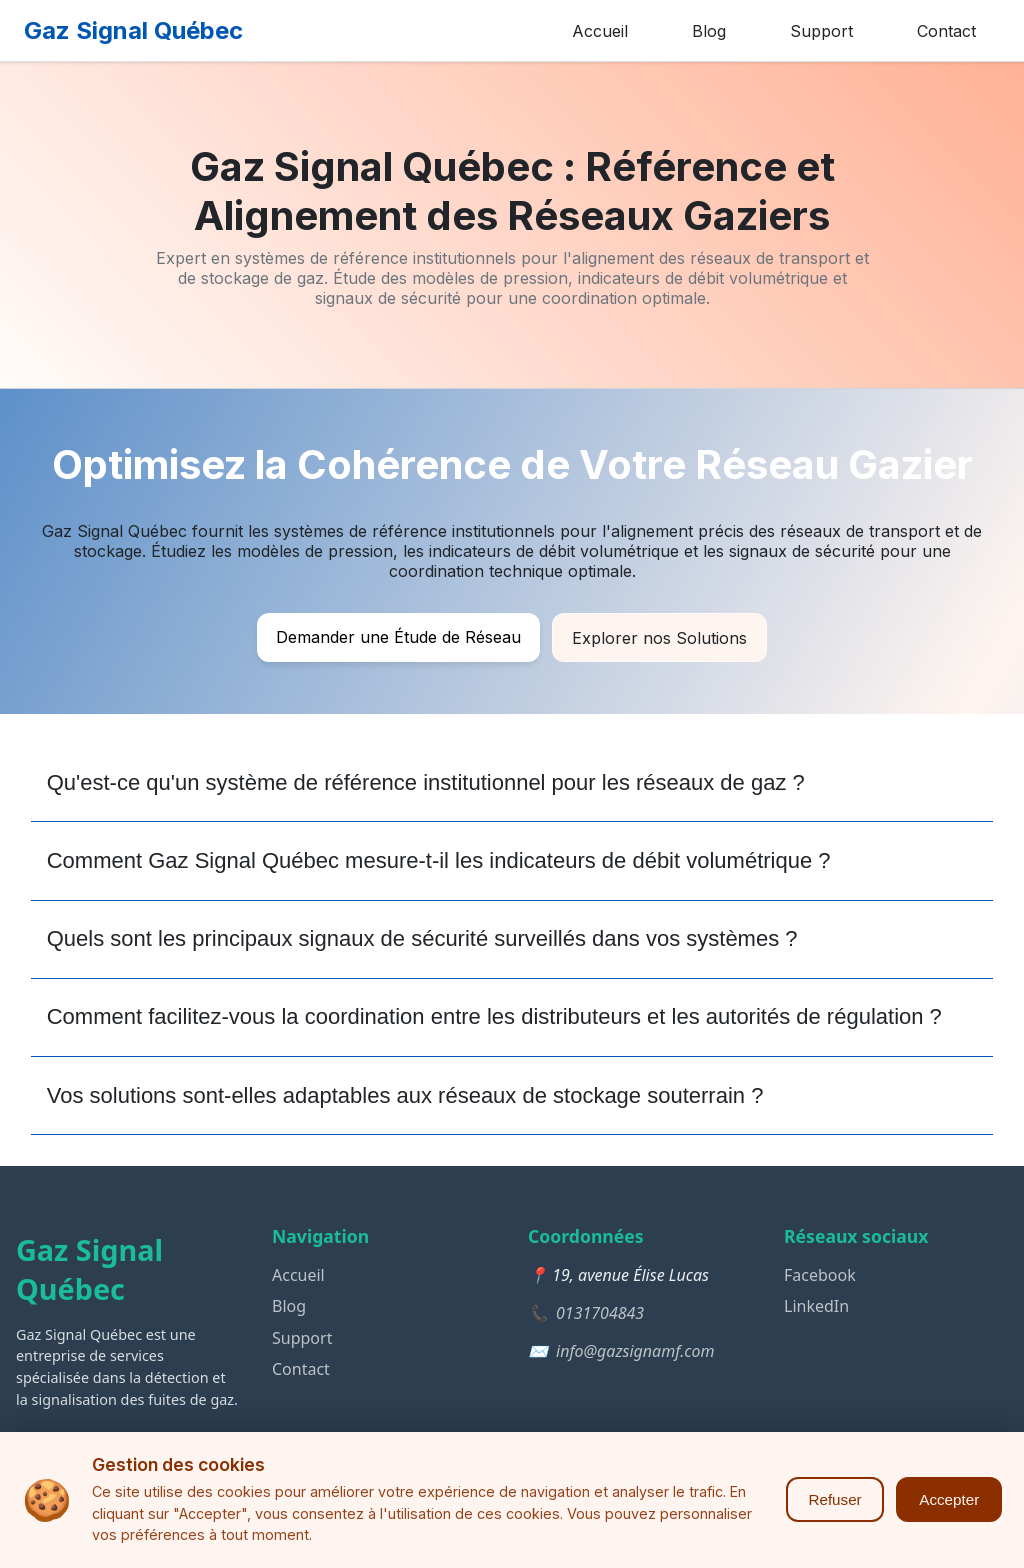 The height and width of the screenshot is (1568, 1024). I want to click on Gaz Signal Québec, so click(133, 30).